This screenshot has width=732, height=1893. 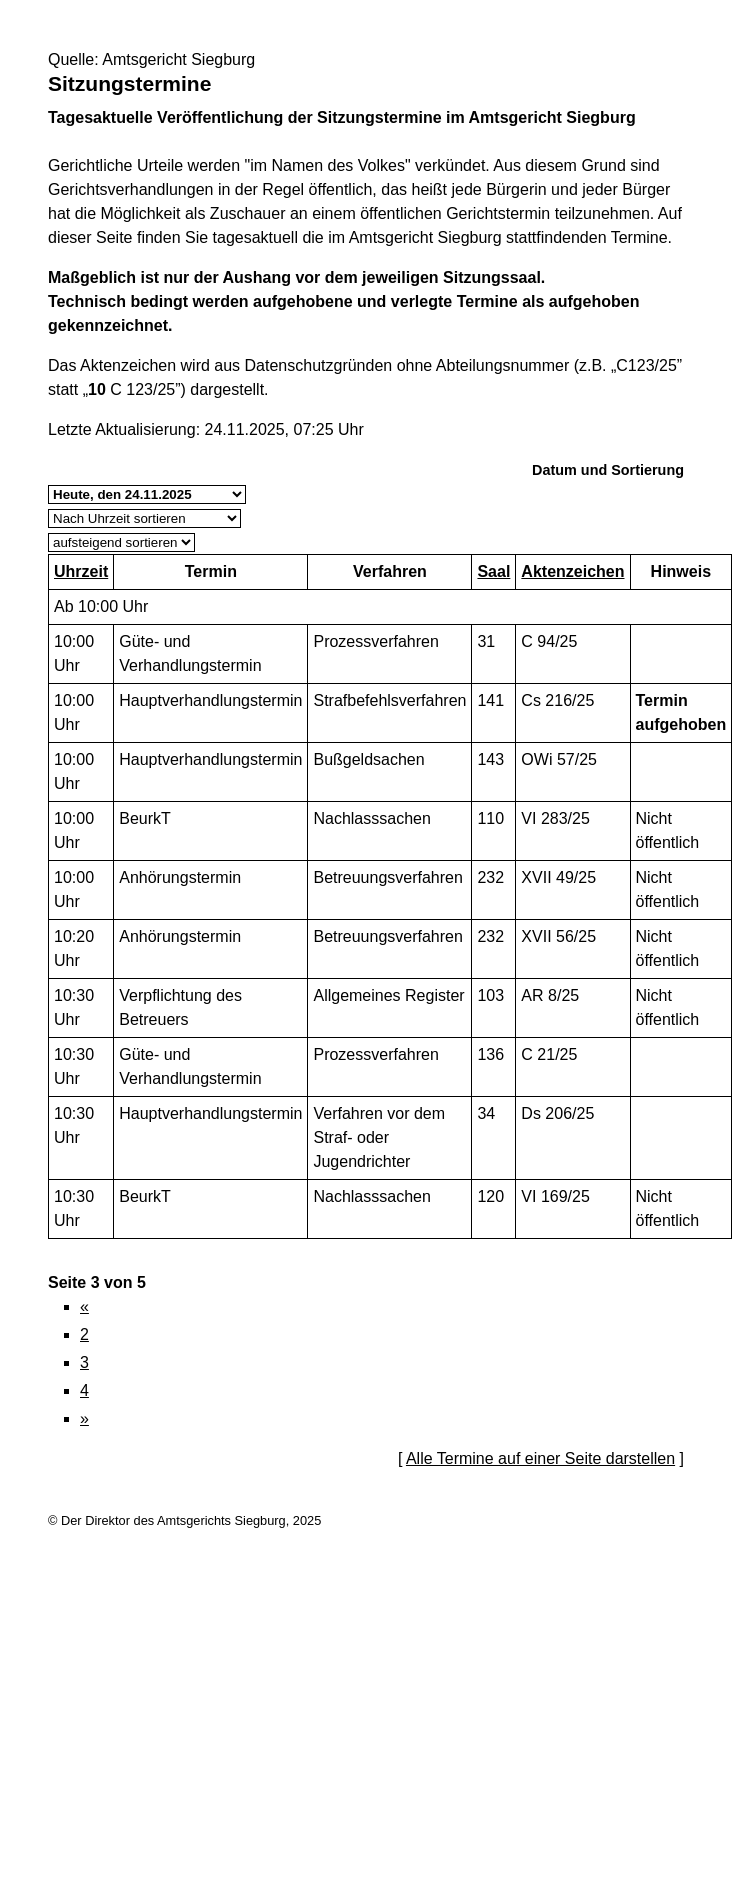 What do you see at coordinates (540, 1458) in the screenshot?
I see `Alle Termine auf einer Seite darstellen` at bounding box center [540, 1458].